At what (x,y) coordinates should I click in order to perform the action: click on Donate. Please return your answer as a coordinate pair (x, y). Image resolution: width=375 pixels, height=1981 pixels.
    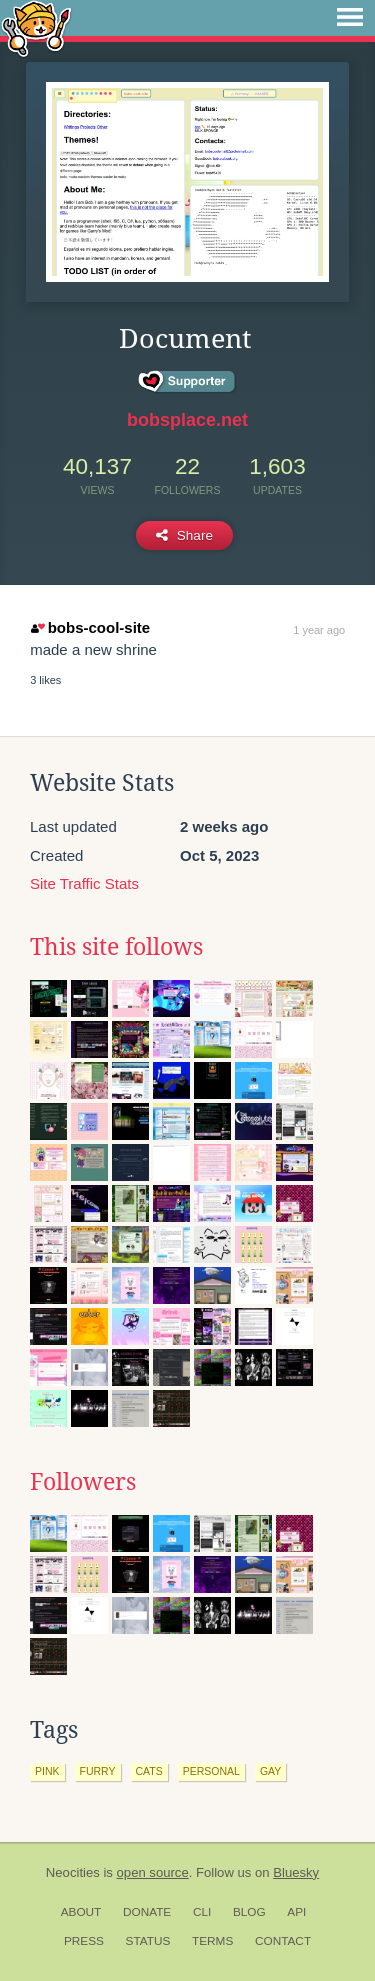
    Looking at the image, I should click on (147, 1912).